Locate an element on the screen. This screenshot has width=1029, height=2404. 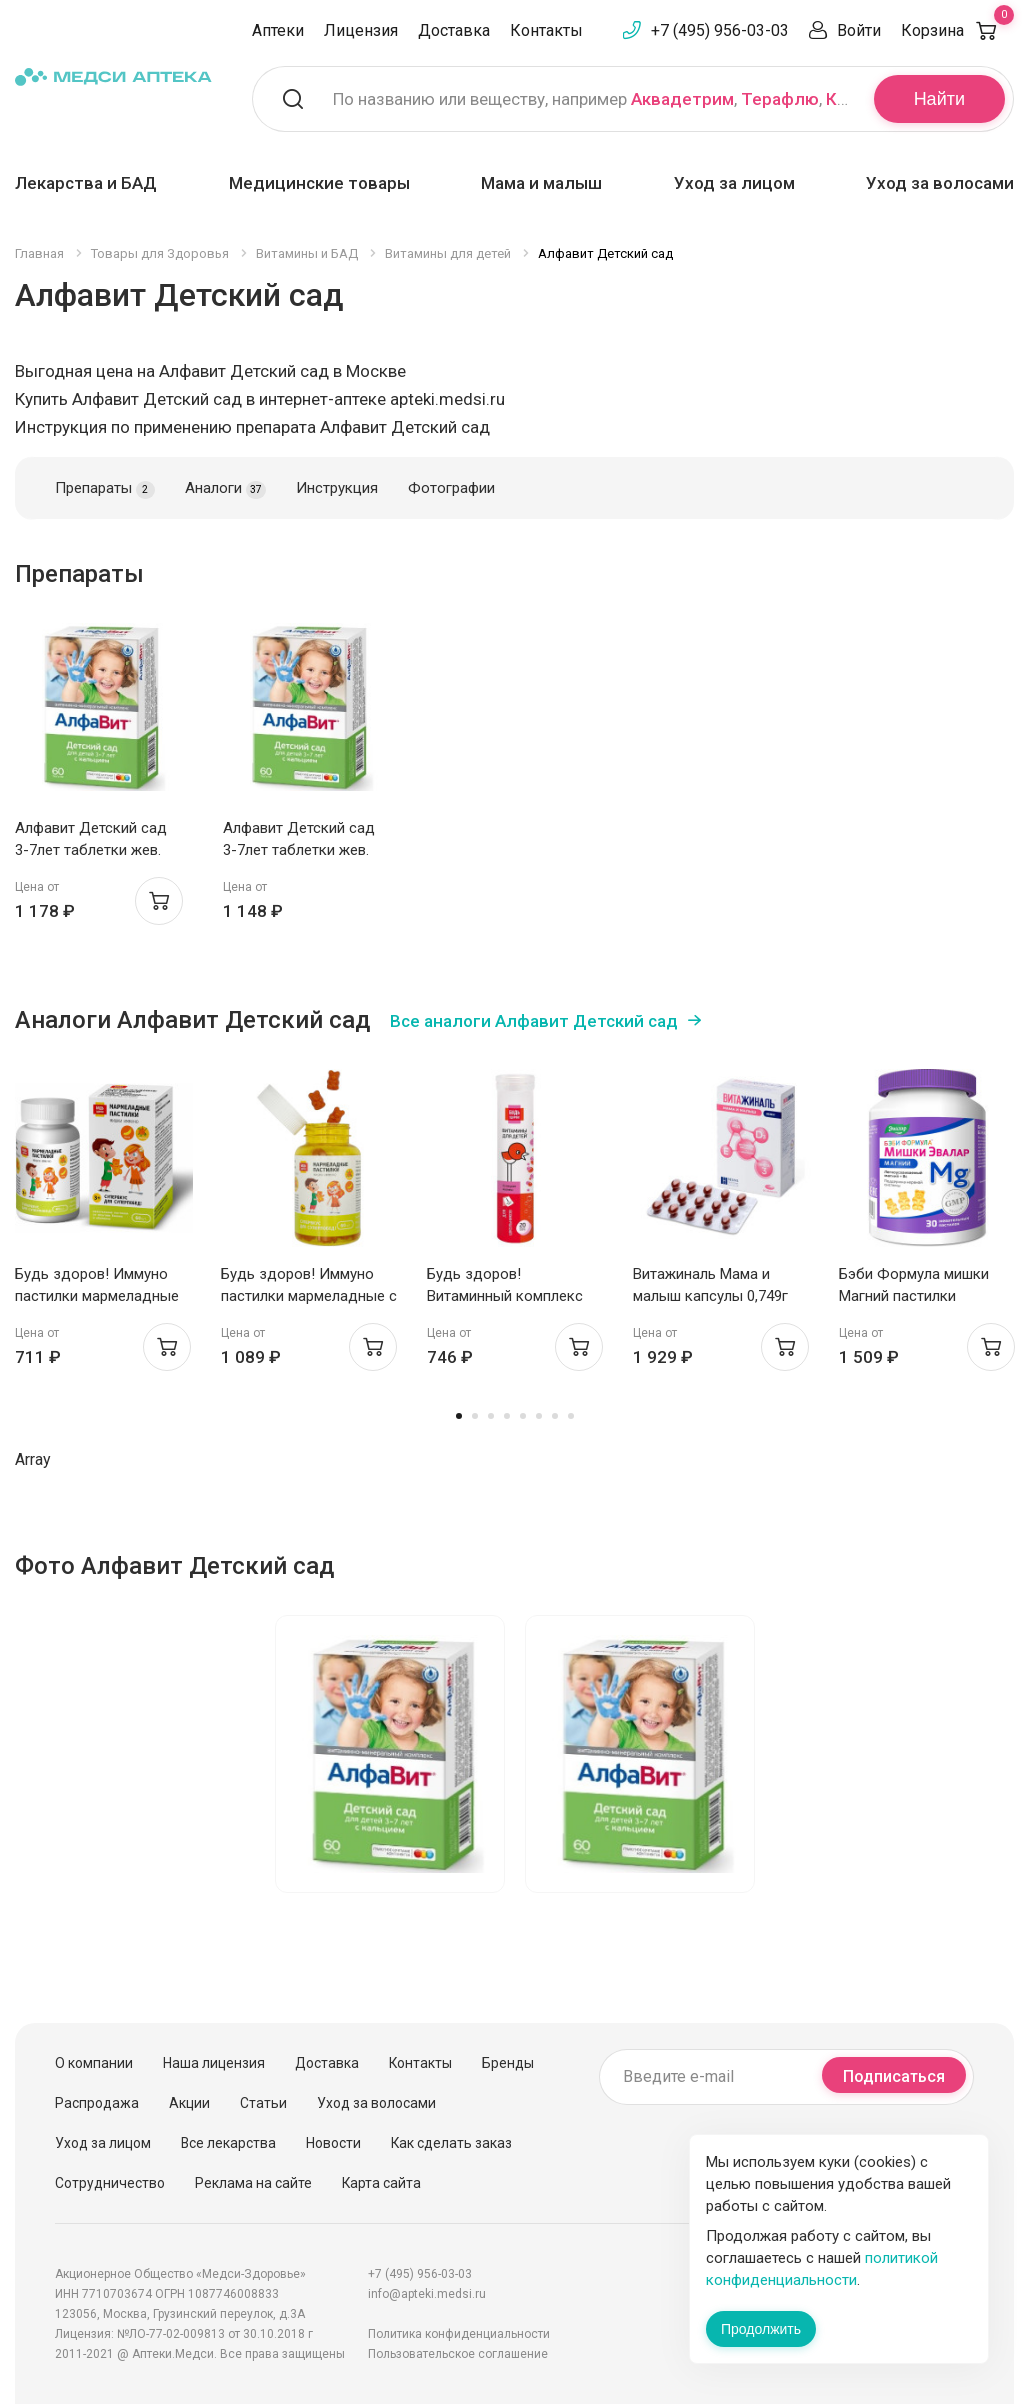
Аптеки is located at coordinates (278, 30).